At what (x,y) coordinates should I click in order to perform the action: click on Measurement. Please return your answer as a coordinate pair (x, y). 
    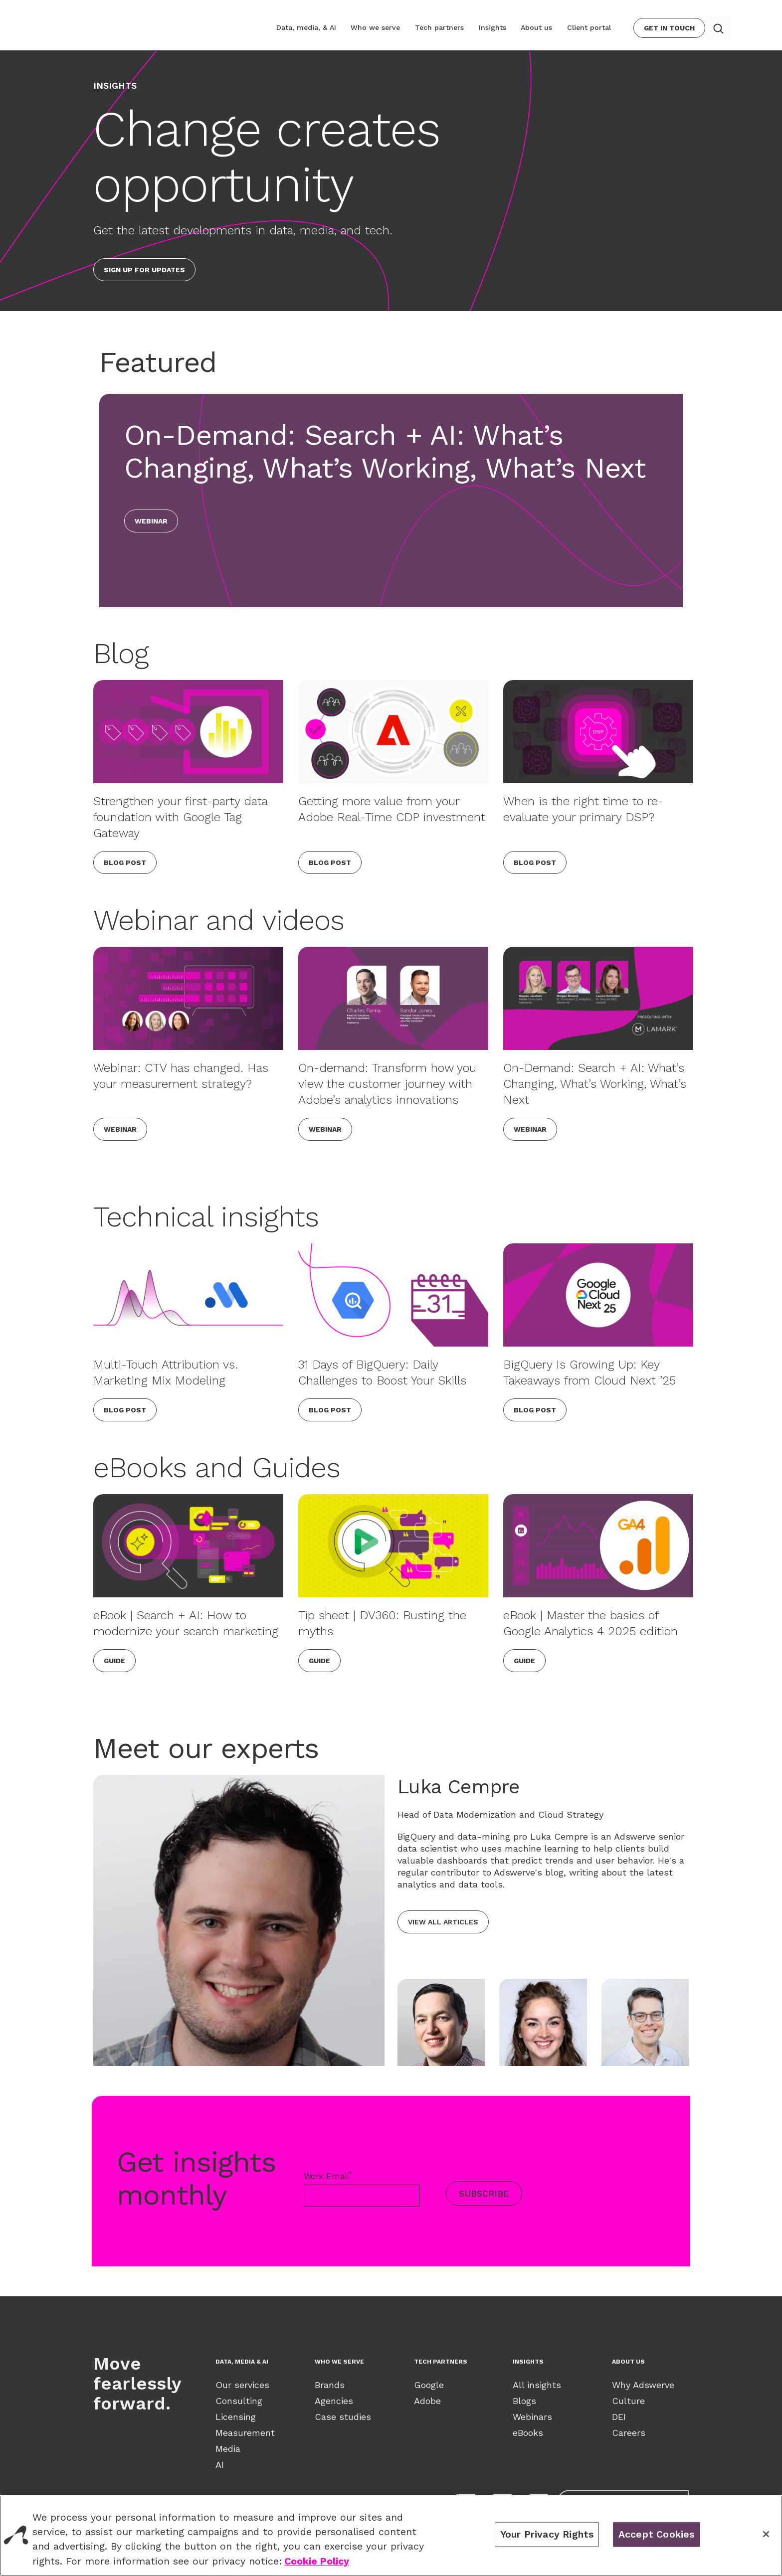
    Looking at the image, I should click on (245, 2432).